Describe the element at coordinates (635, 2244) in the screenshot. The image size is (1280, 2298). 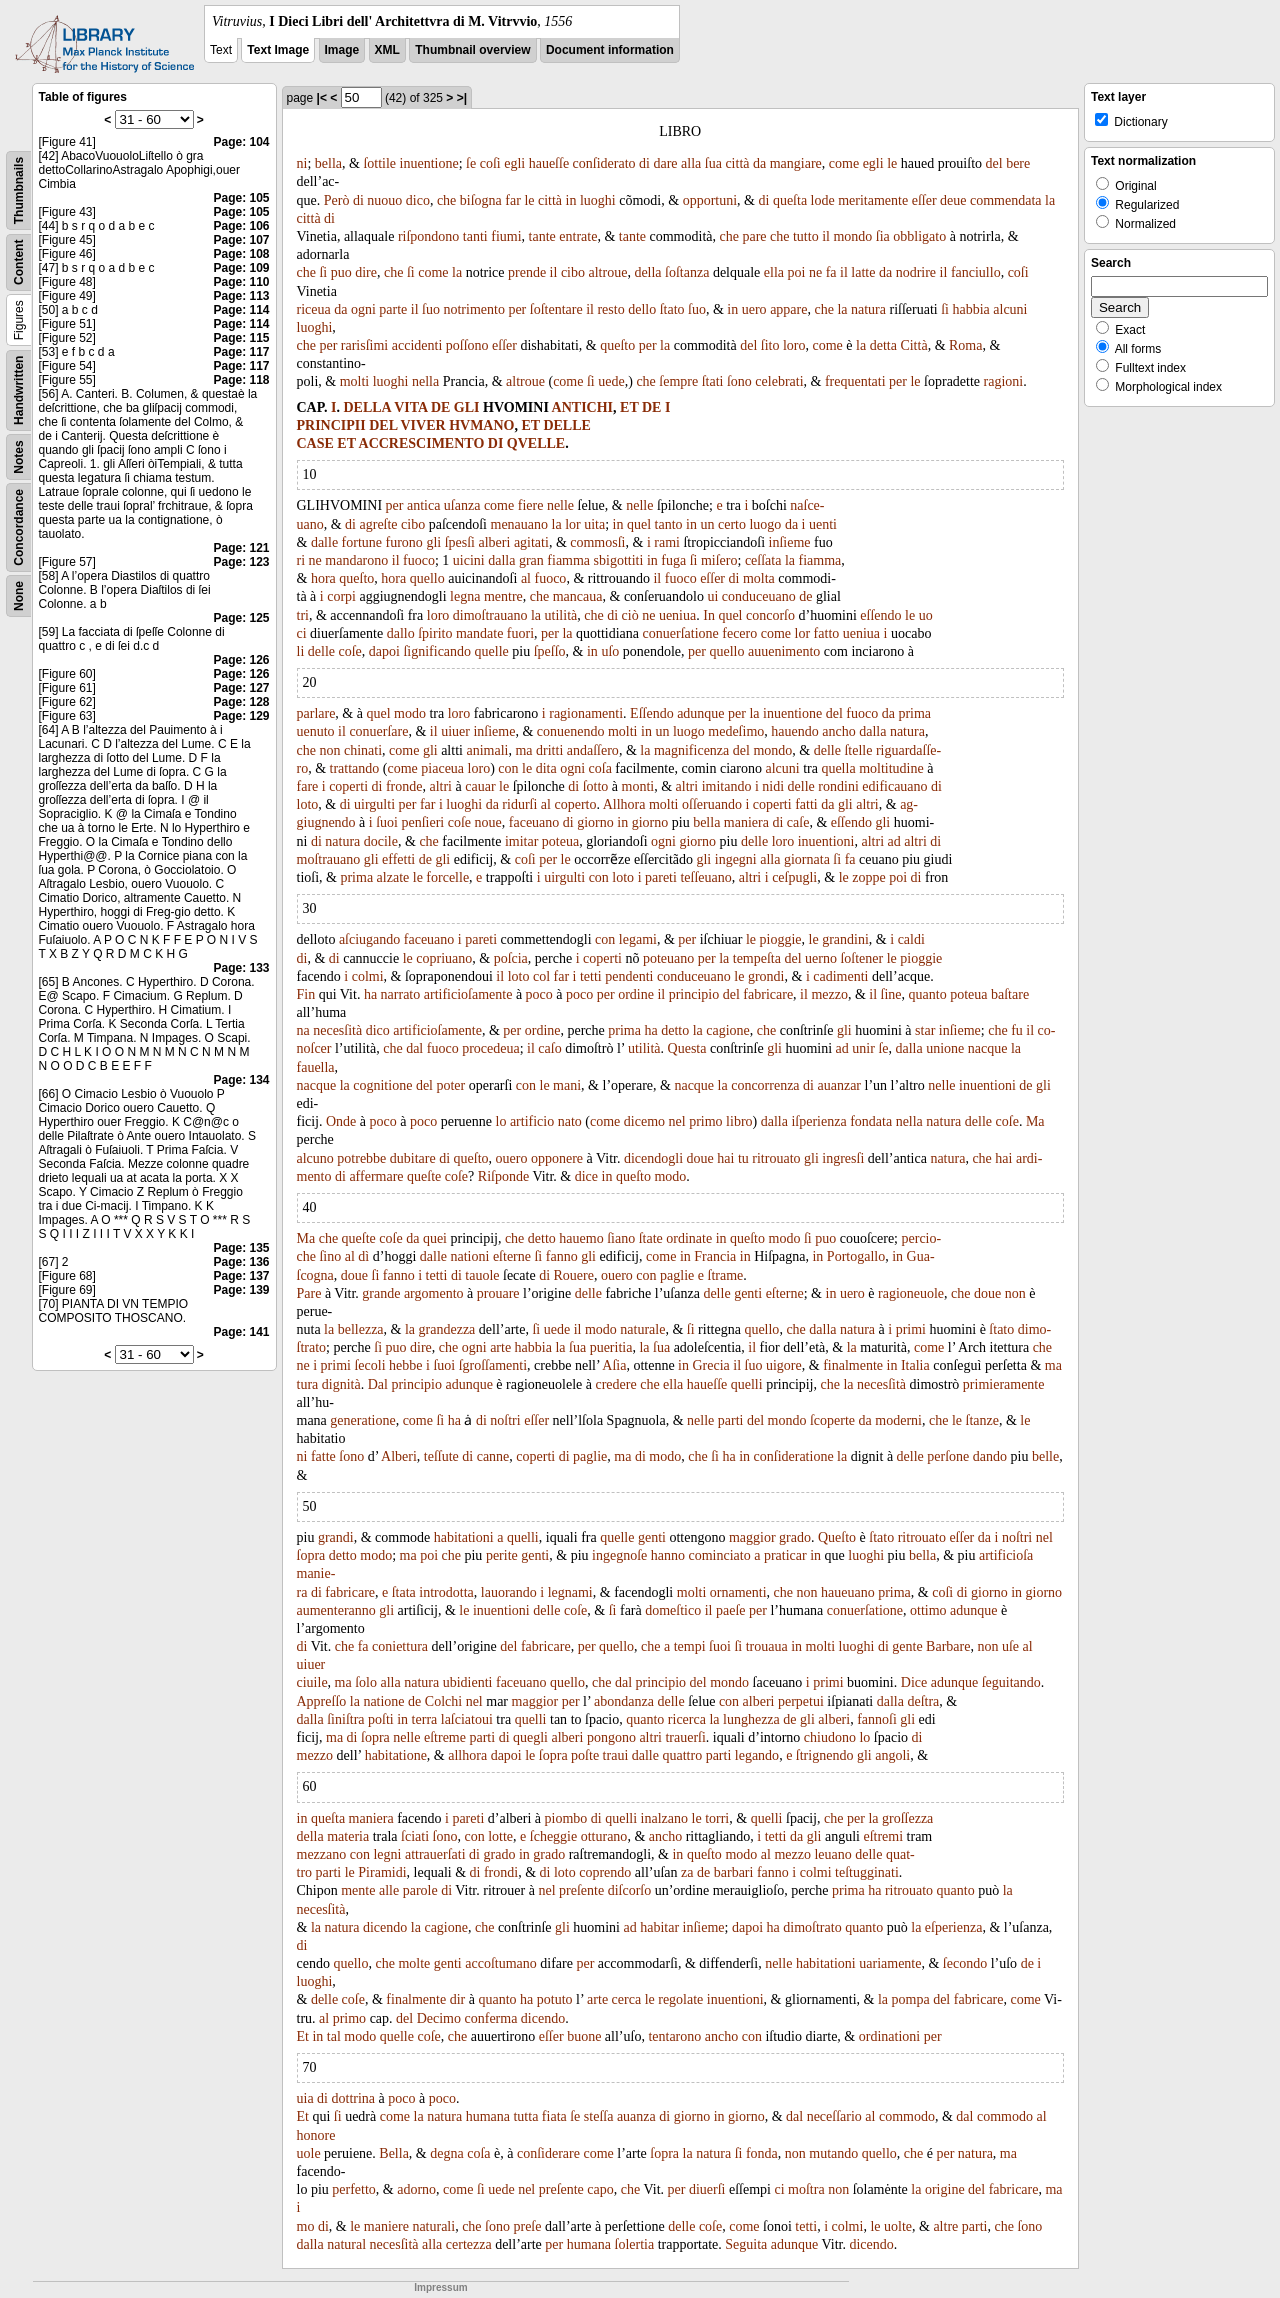
I see `ſolertia` at that location.